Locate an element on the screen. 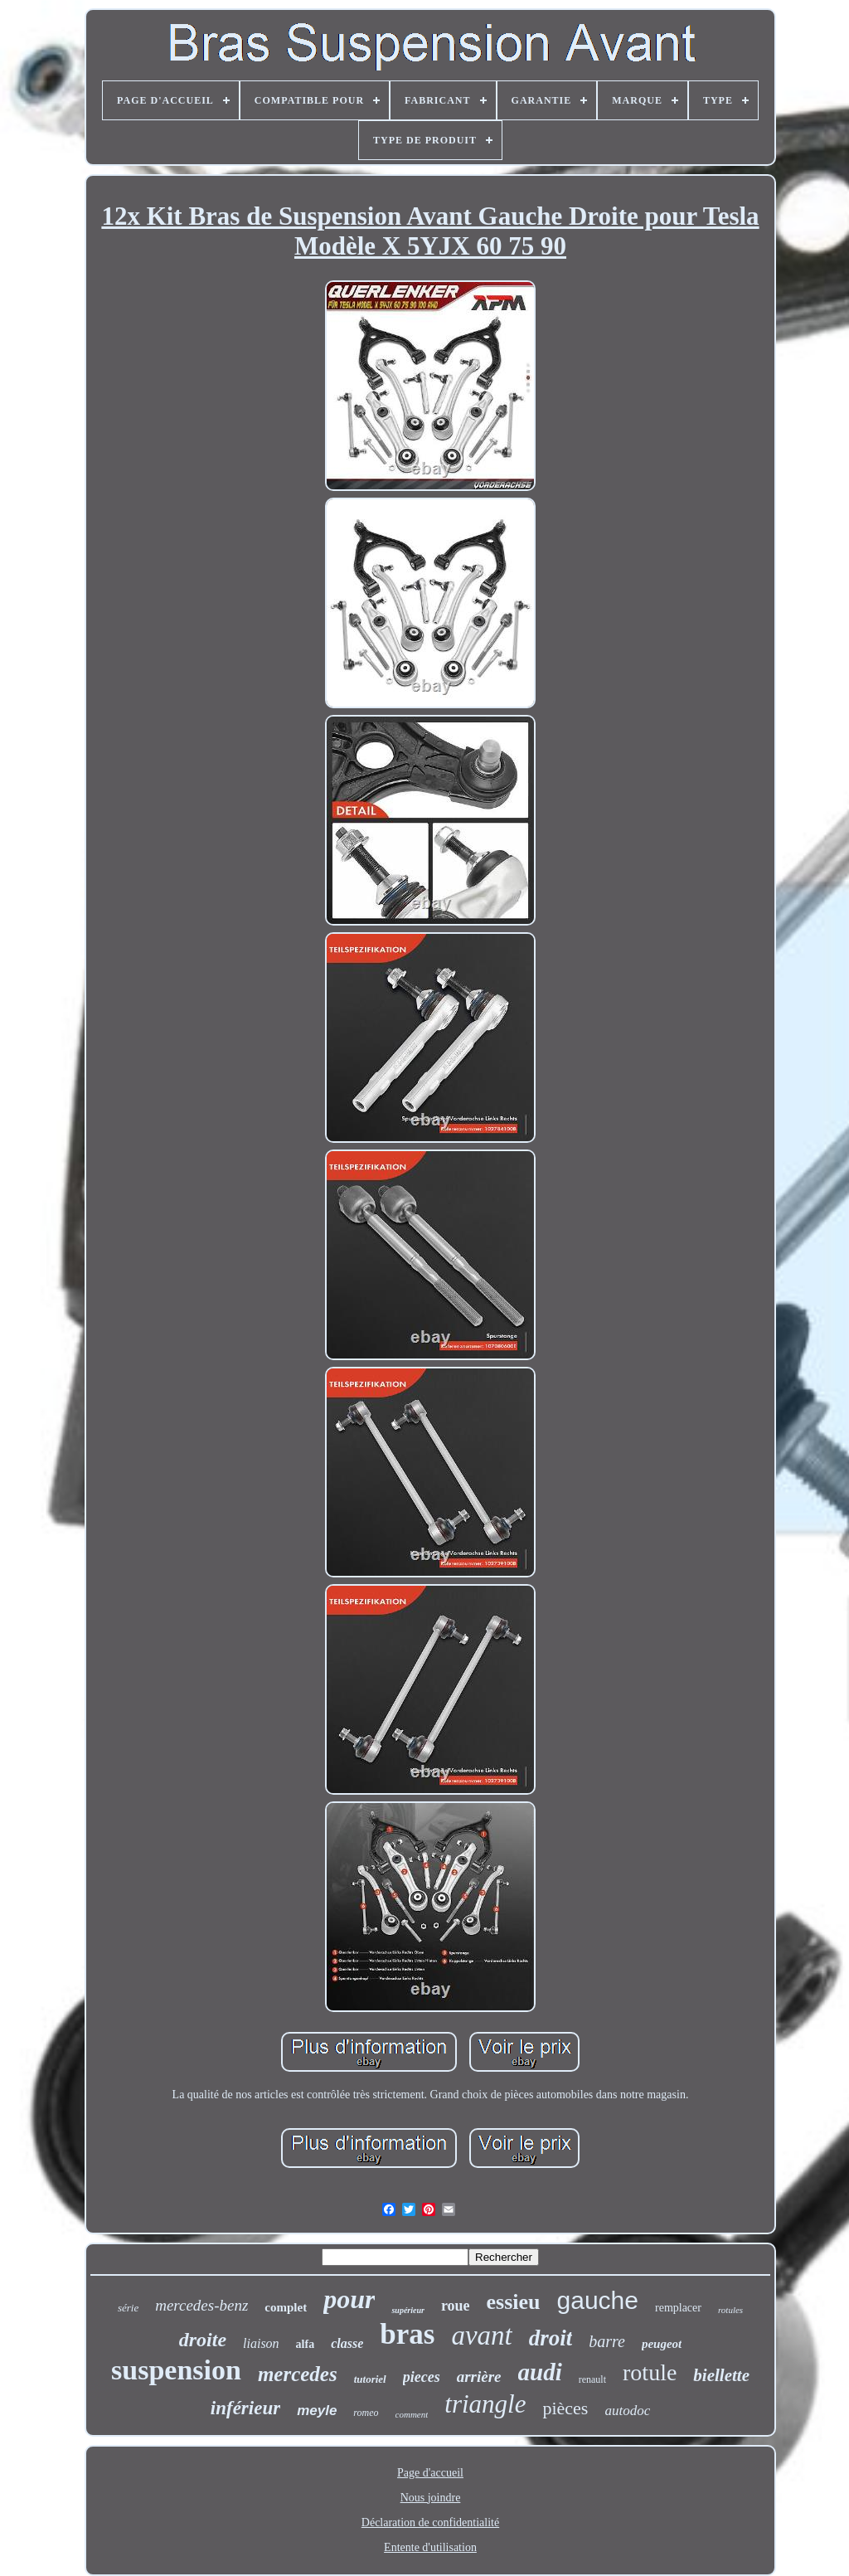  pieces is located at coordinates (421, 2377).